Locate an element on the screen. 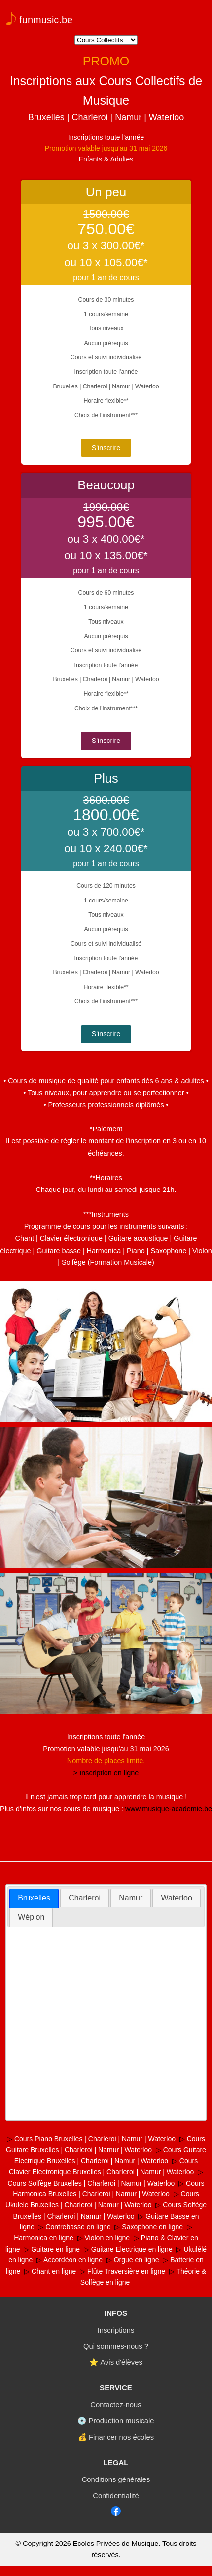  Contactez-nous is located at coordinates (115, 2405).